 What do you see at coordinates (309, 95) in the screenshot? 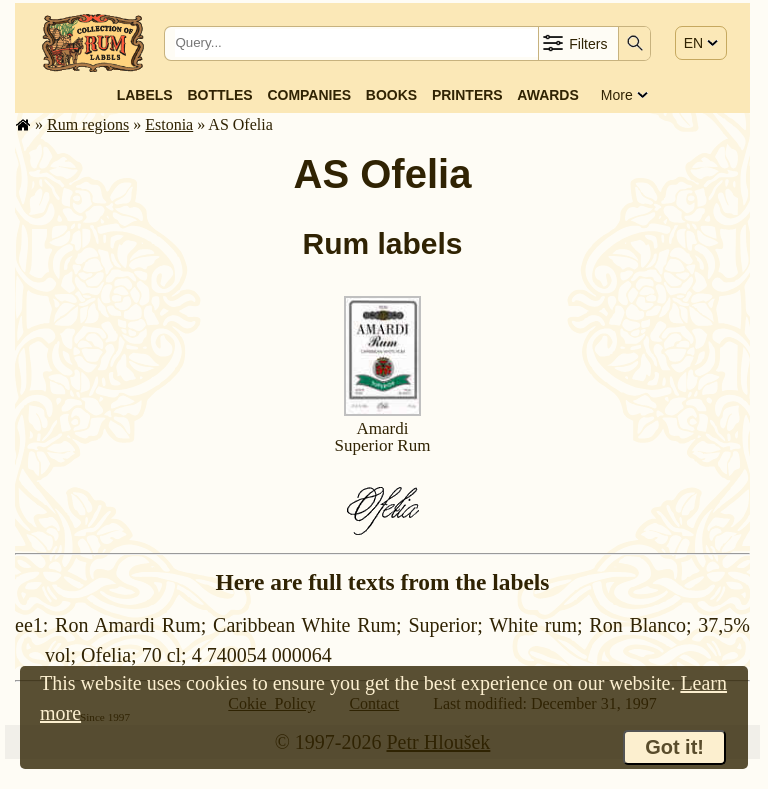
I see `Companies` at bounding box center [309, 95].